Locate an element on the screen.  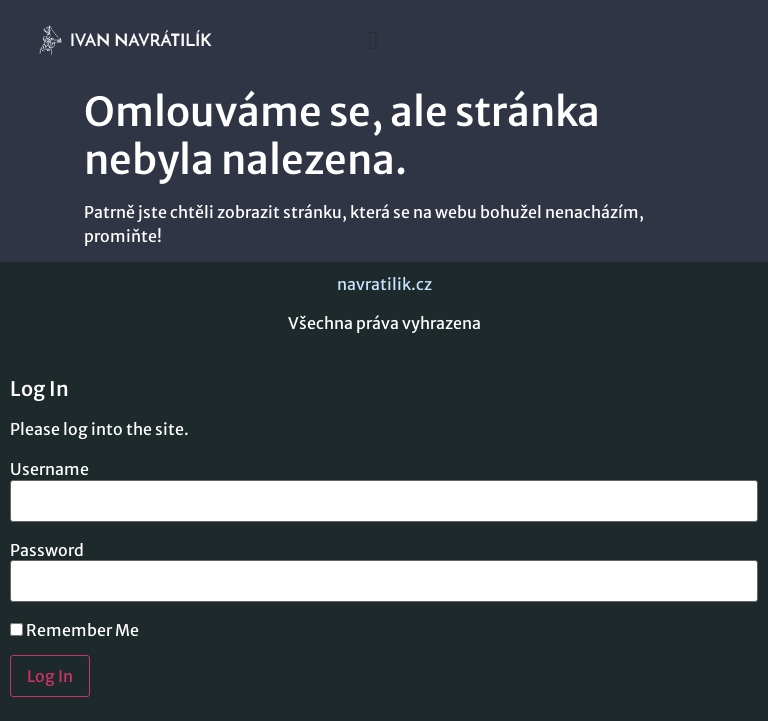
Username is located at coordinates (49, 469).